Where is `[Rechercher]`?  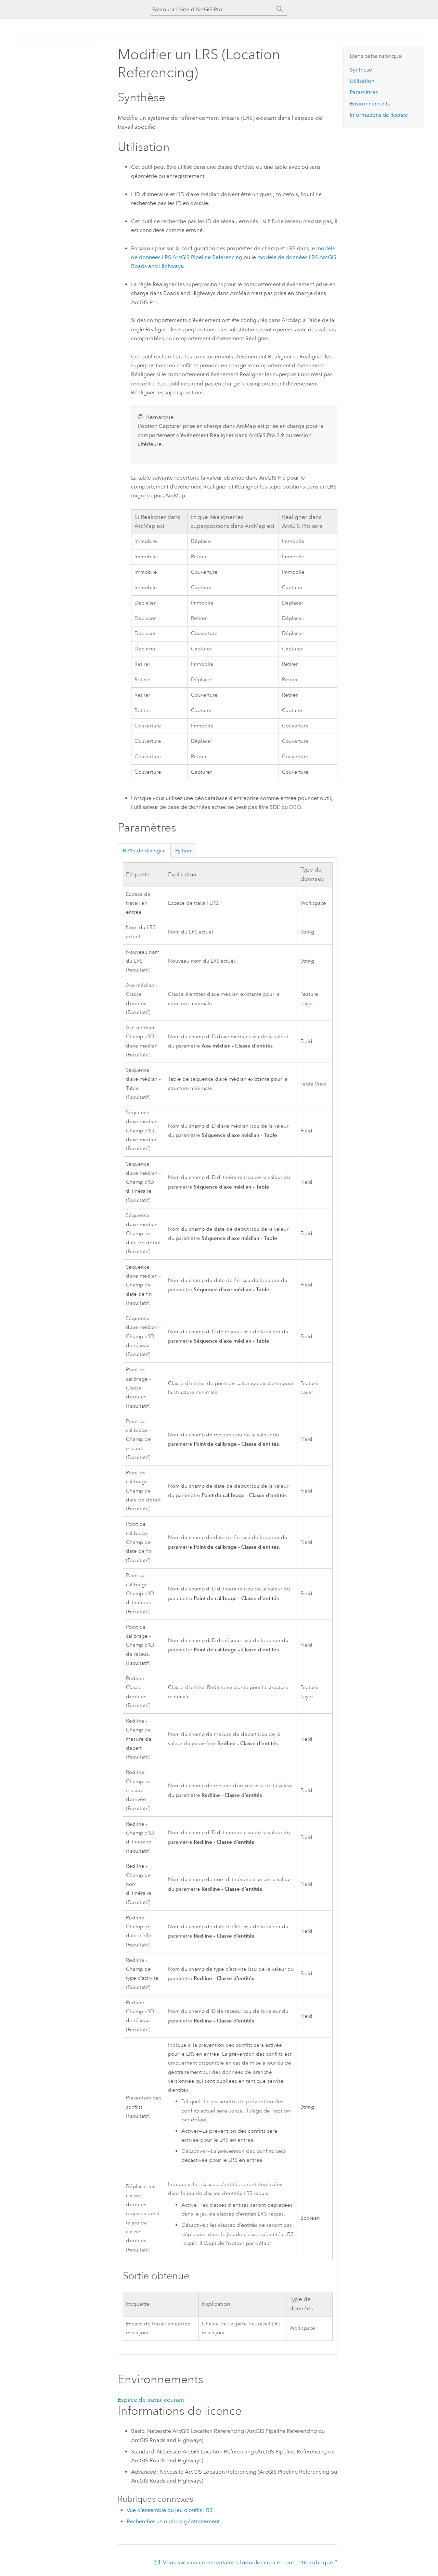
[Rechercher] is located at coordinates (279, 9).